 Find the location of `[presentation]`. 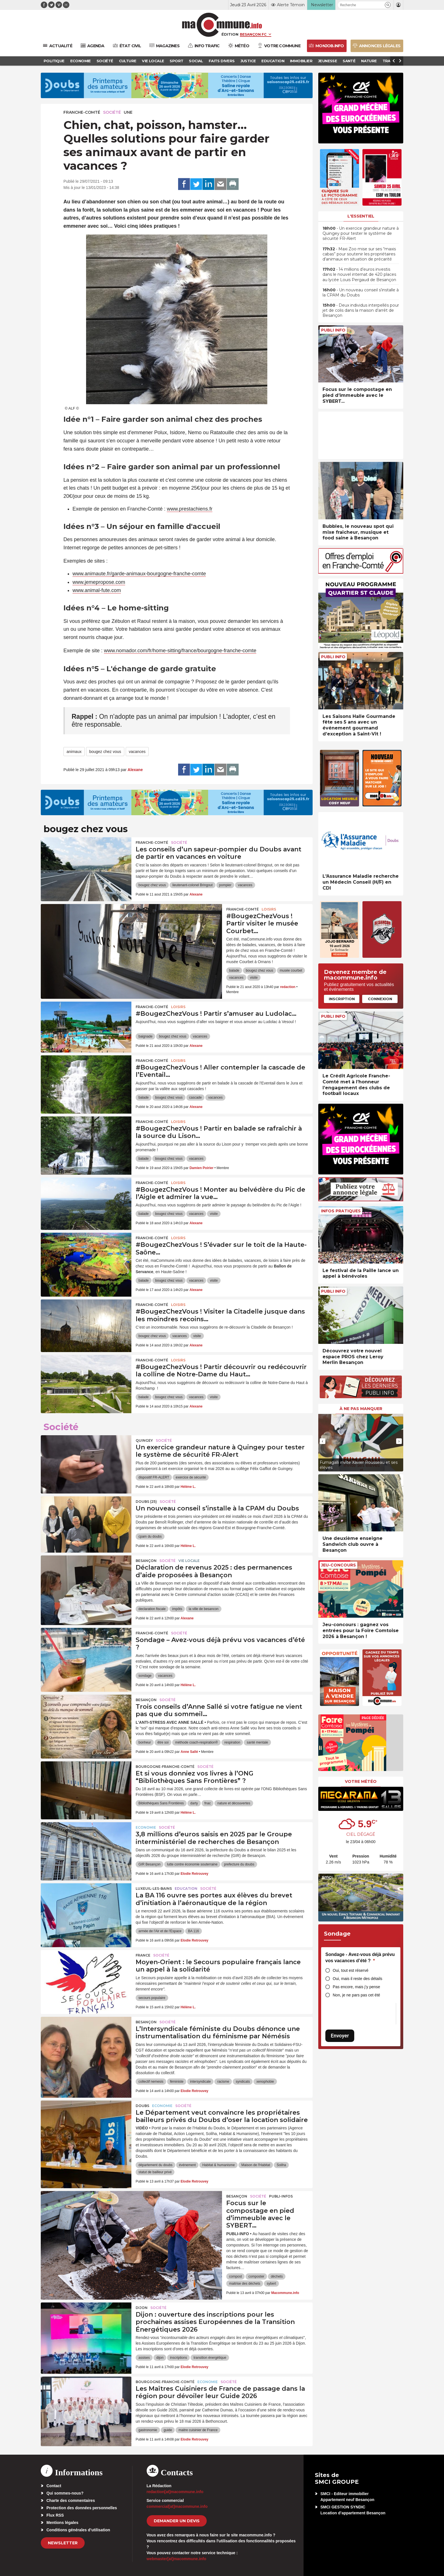

[presentation] is located at coordinates (322, 1441).